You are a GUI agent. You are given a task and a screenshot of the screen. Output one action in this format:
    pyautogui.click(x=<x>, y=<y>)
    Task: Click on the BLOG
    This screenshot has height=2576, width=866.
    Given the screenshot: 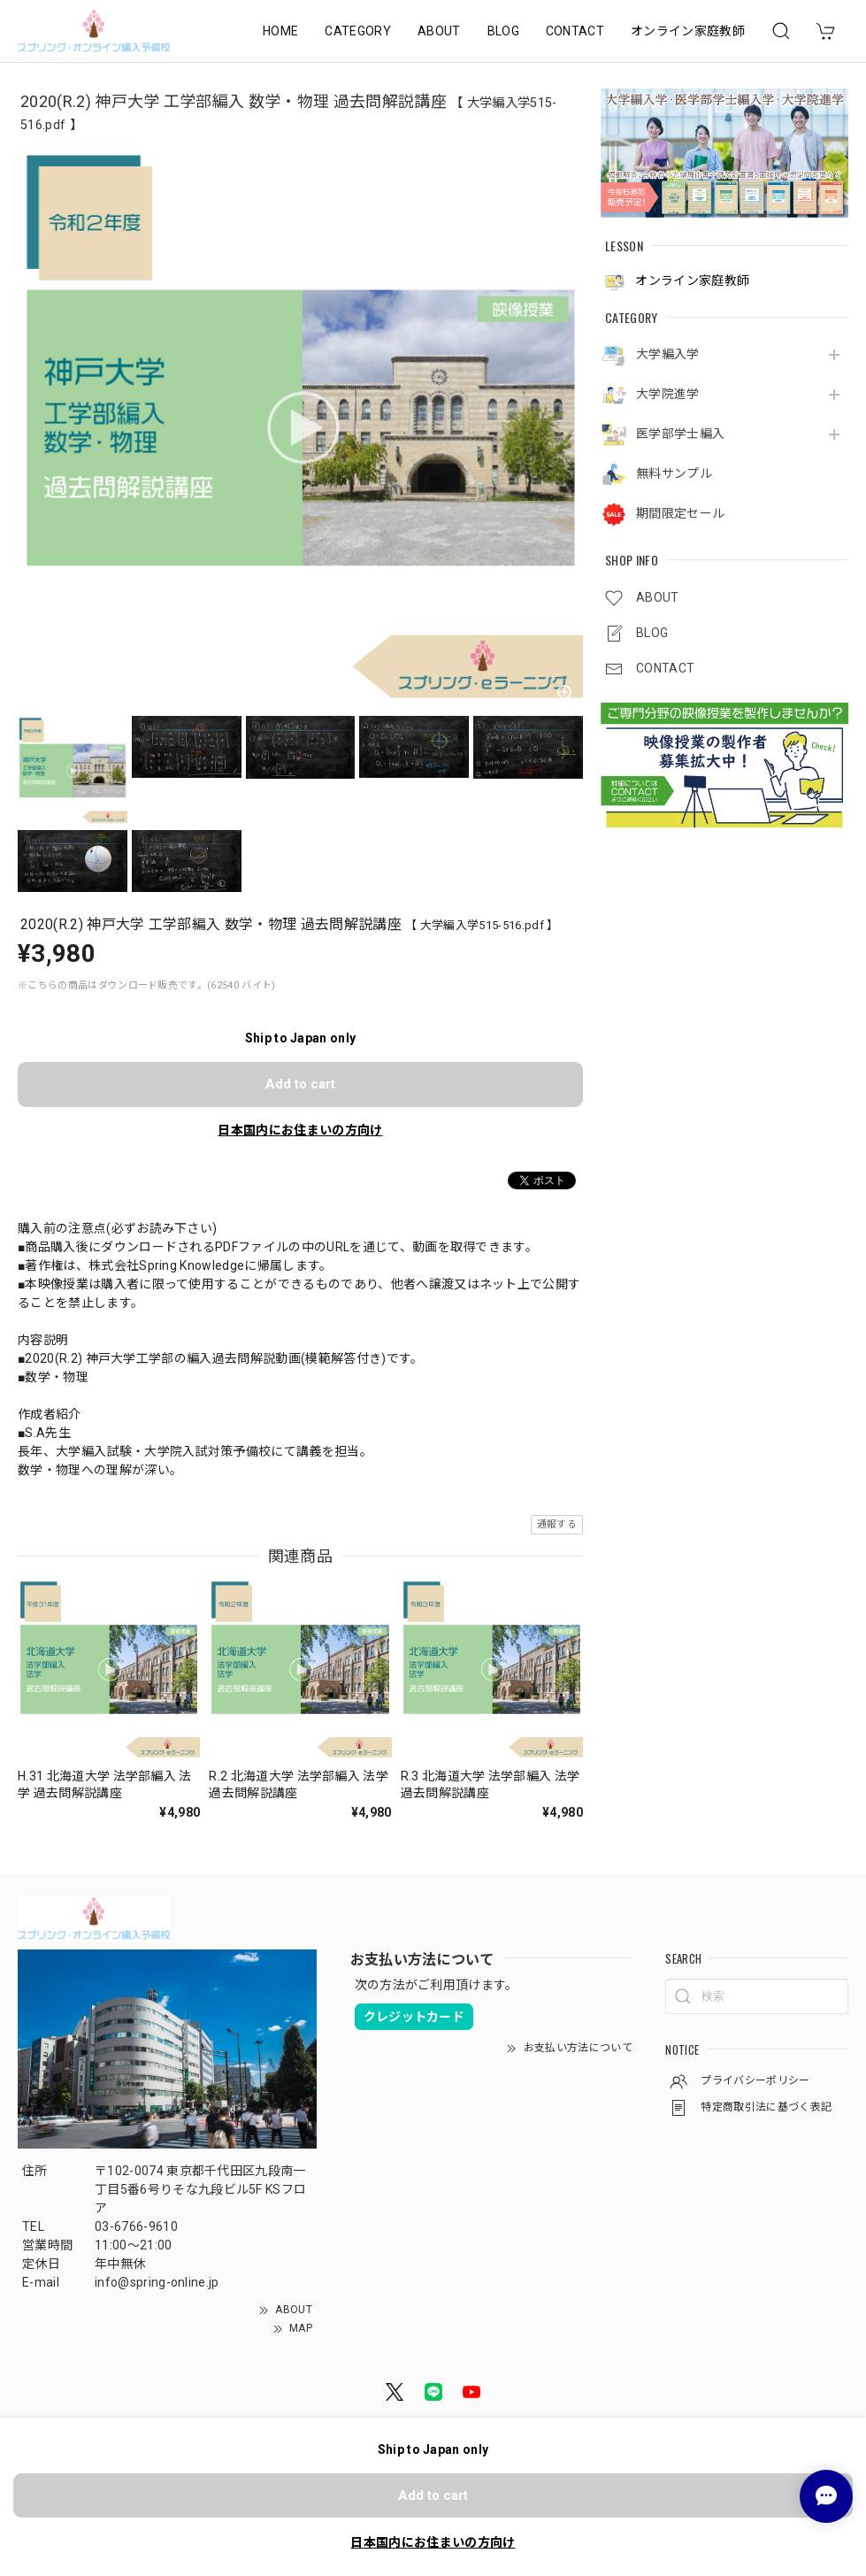 What is the action you would take?
    pyautogui.click(x=503, y=31)
    